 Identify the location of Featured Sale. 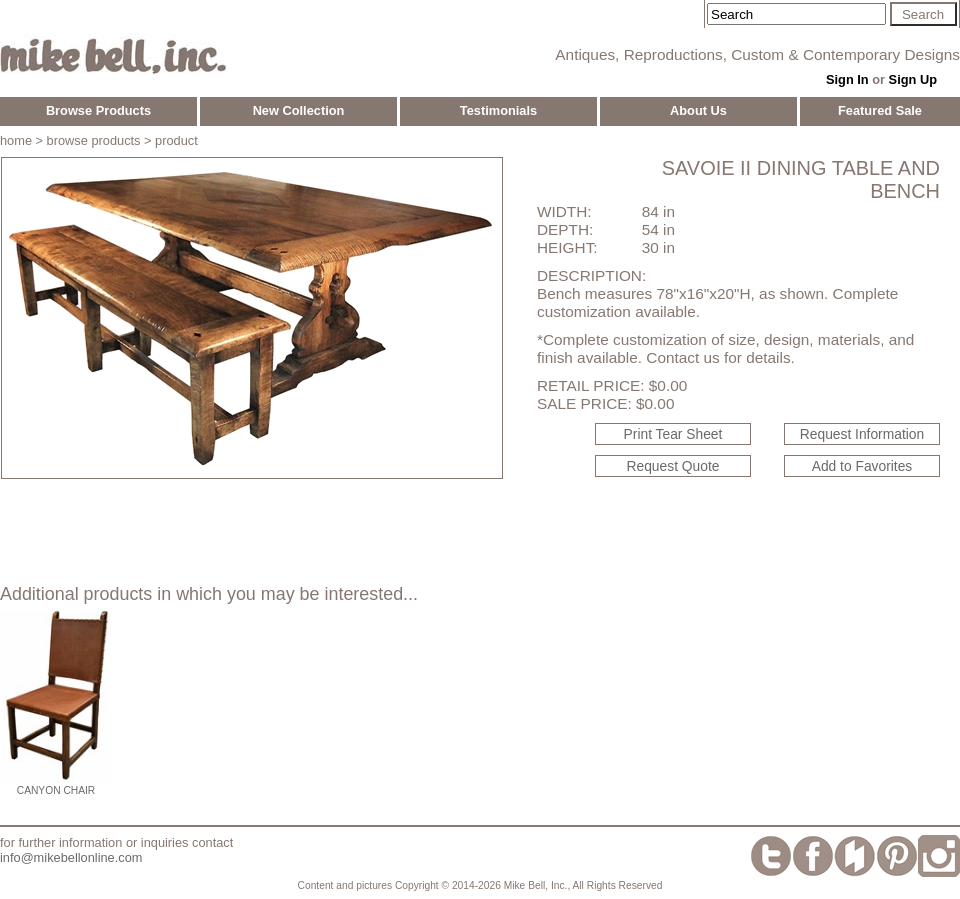
(880, 110).